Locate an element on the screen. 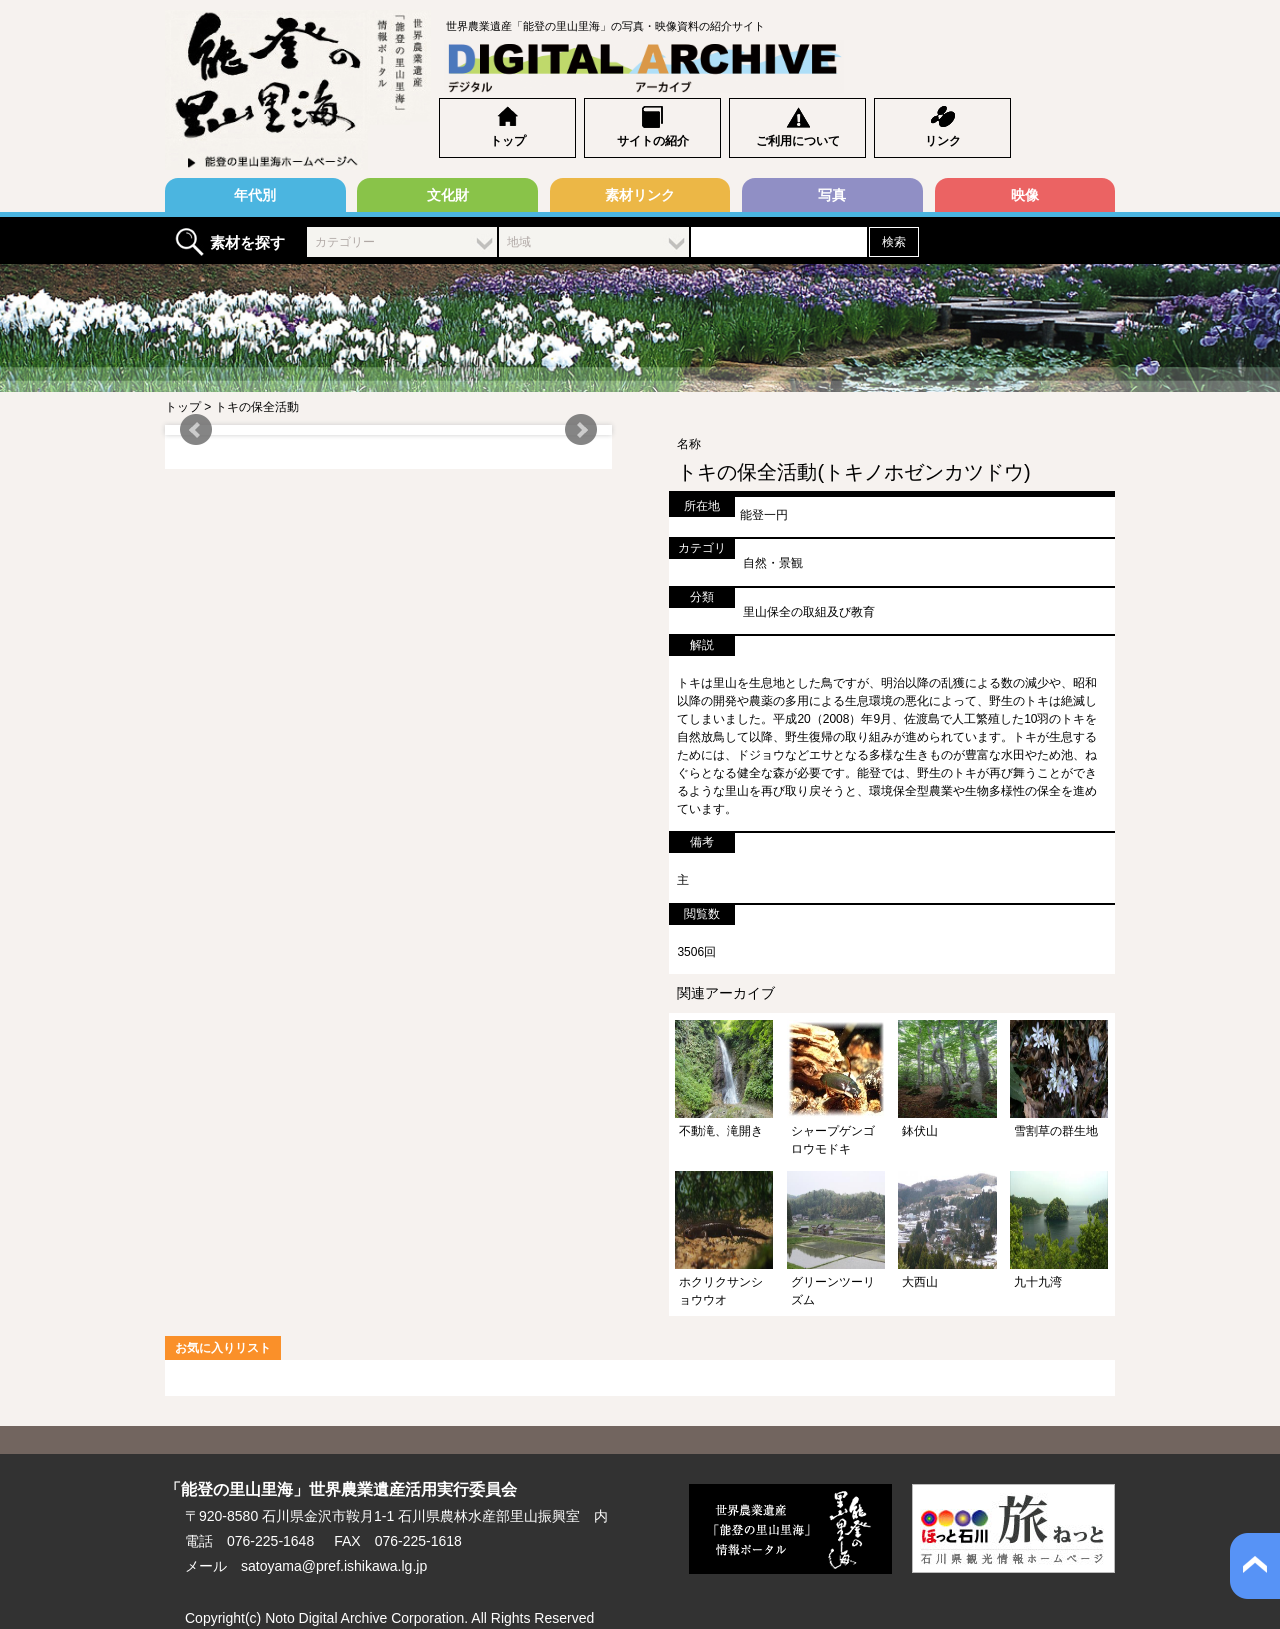  年代別 is located at coordinates (255, 195).